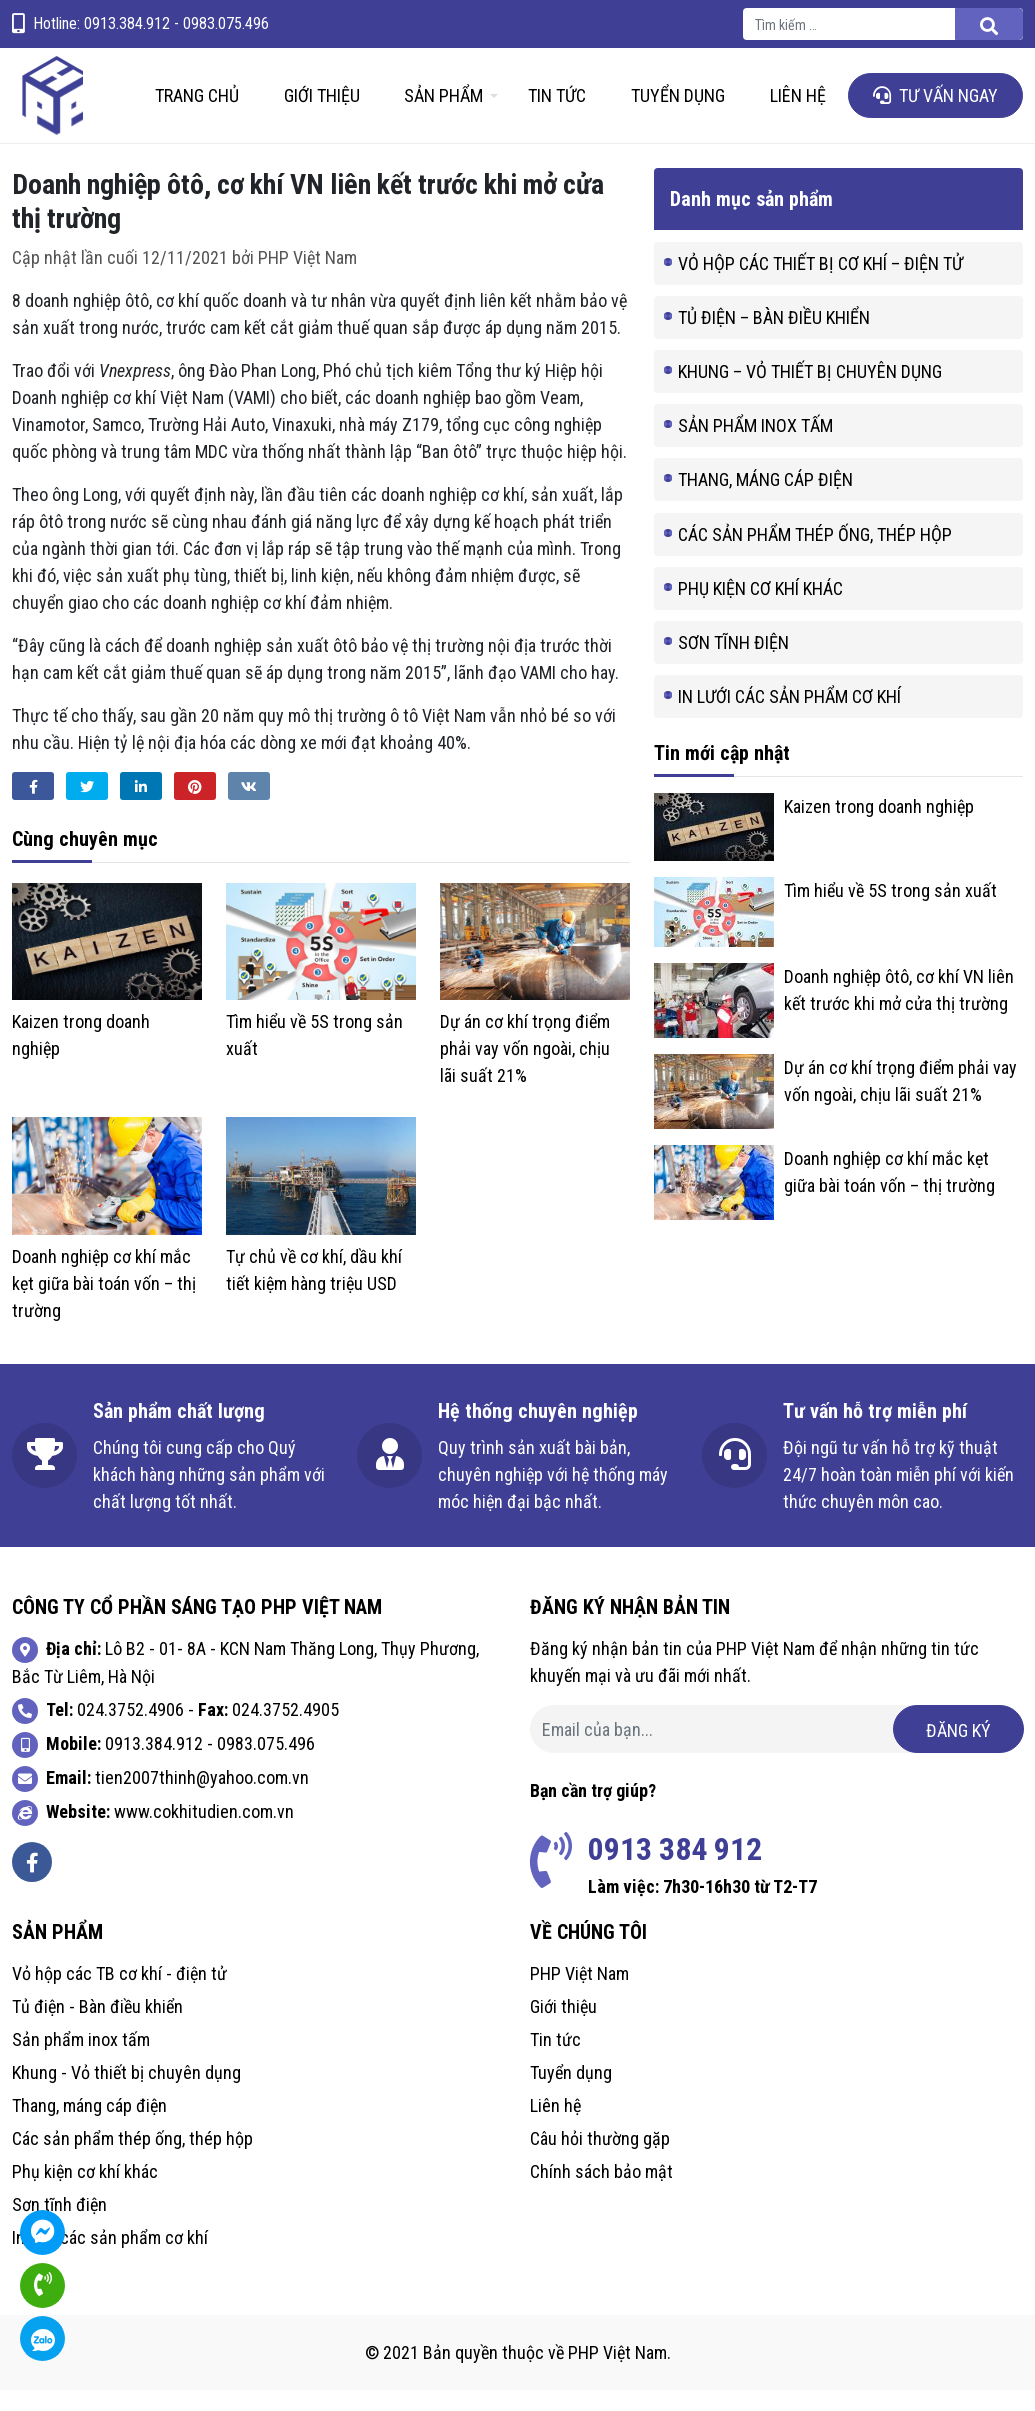  Describe the element at coordinates (798, 106) in the screenshot. I see `Liên hệ` at that location.